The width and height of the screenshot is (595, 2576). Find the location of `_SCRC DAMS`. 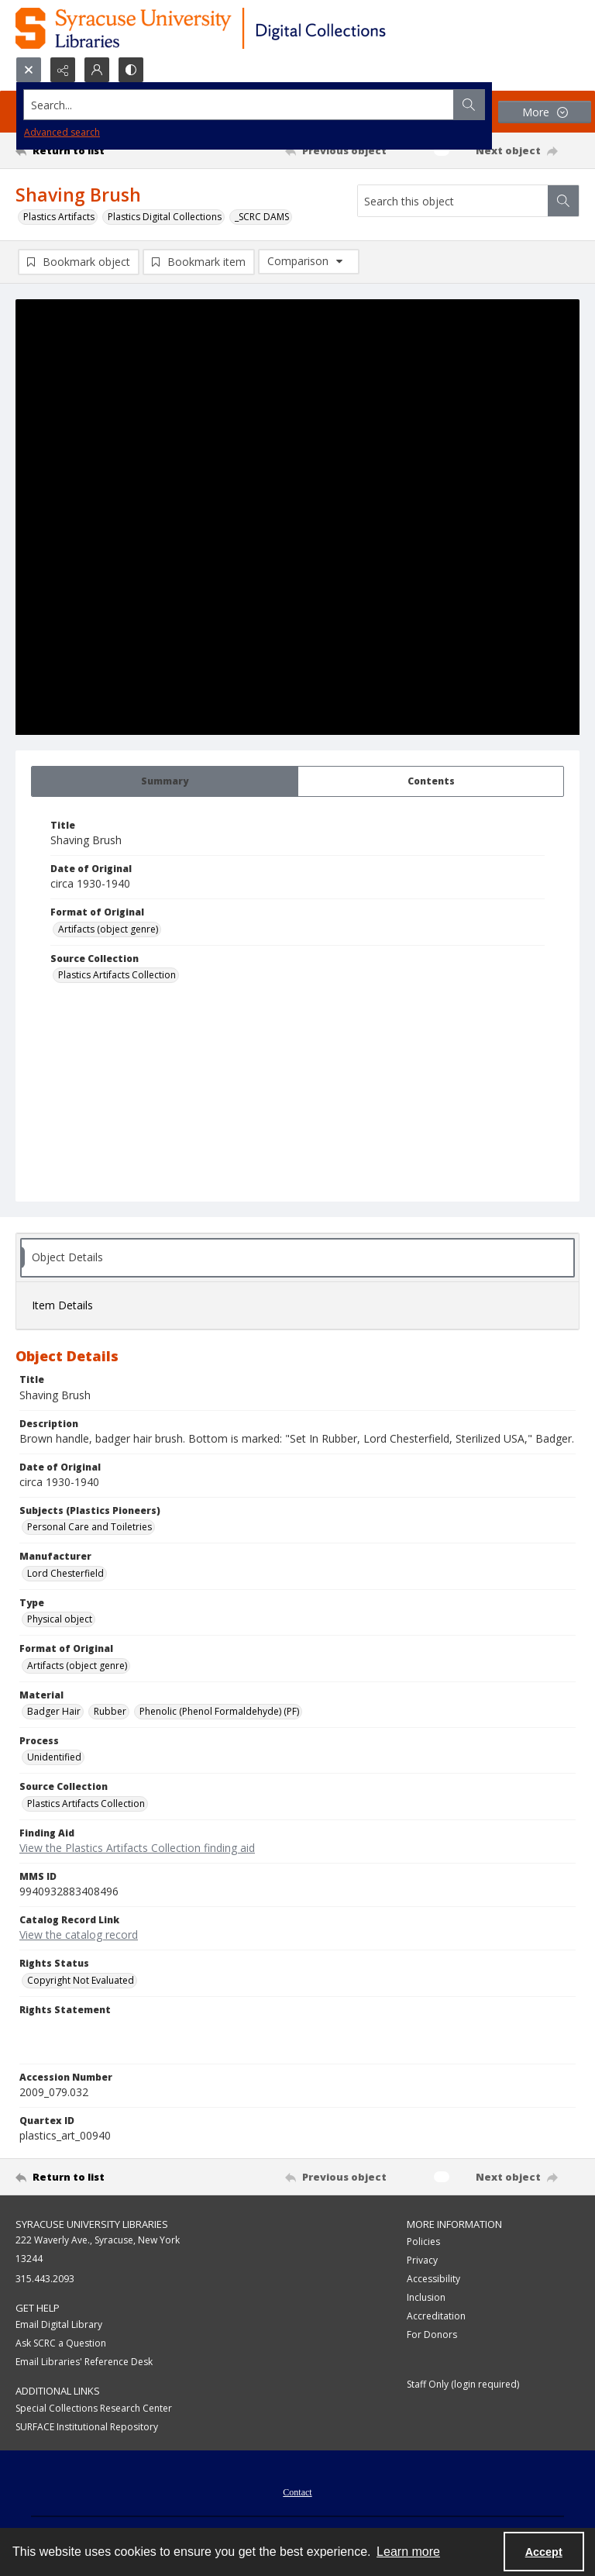

_SCRC DAMS is located at coordinates (262, 216).